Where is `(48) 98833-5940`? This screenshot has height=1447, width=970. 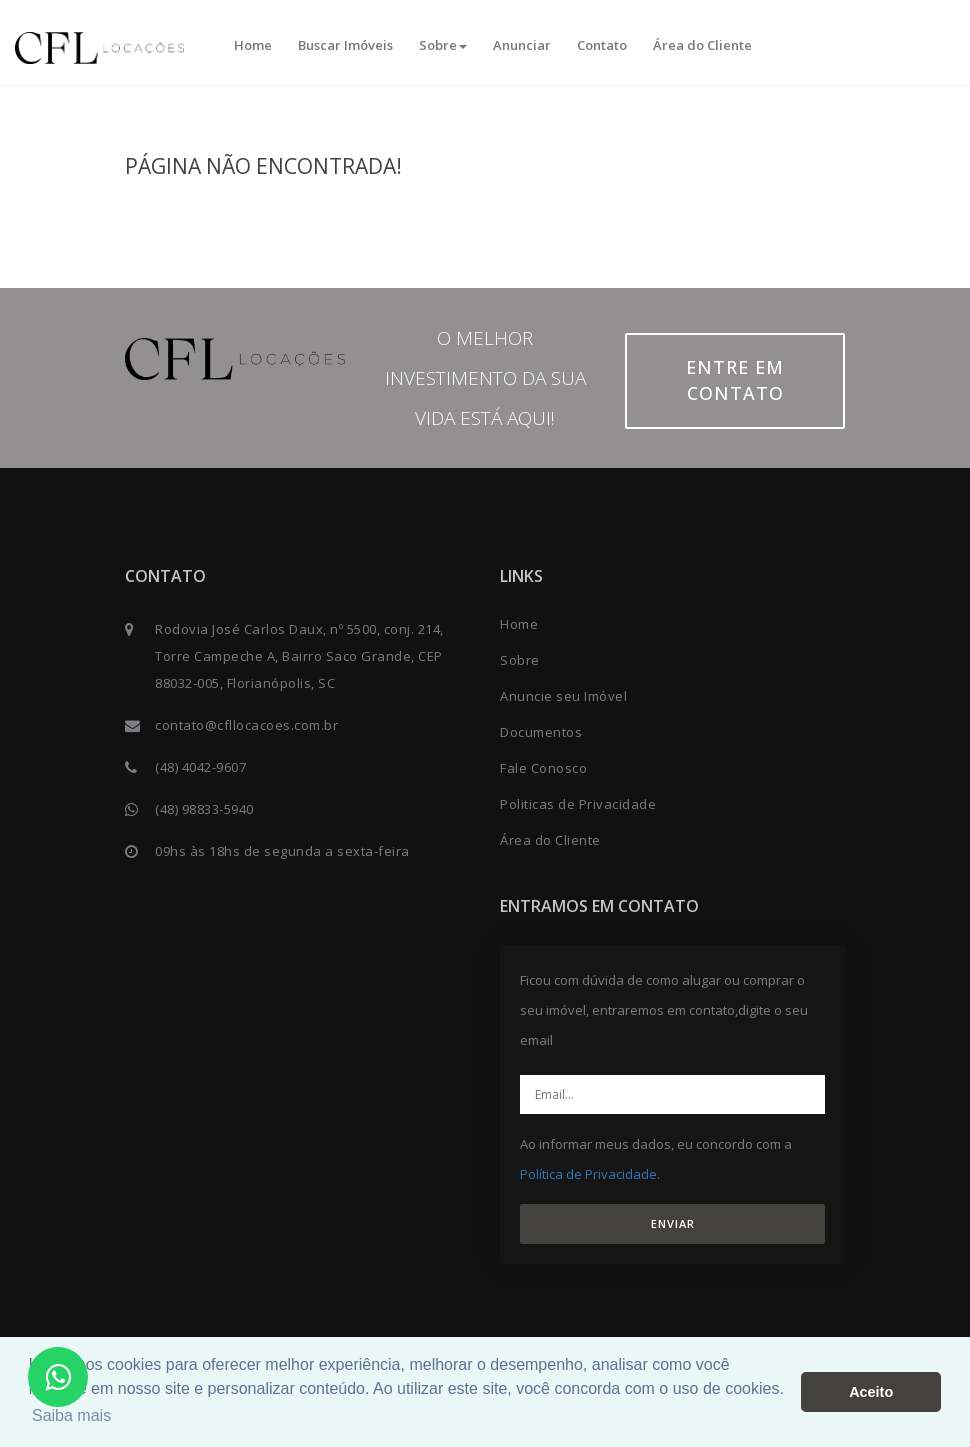 (48) 98833-5940 is located at coordinates (204, 809).